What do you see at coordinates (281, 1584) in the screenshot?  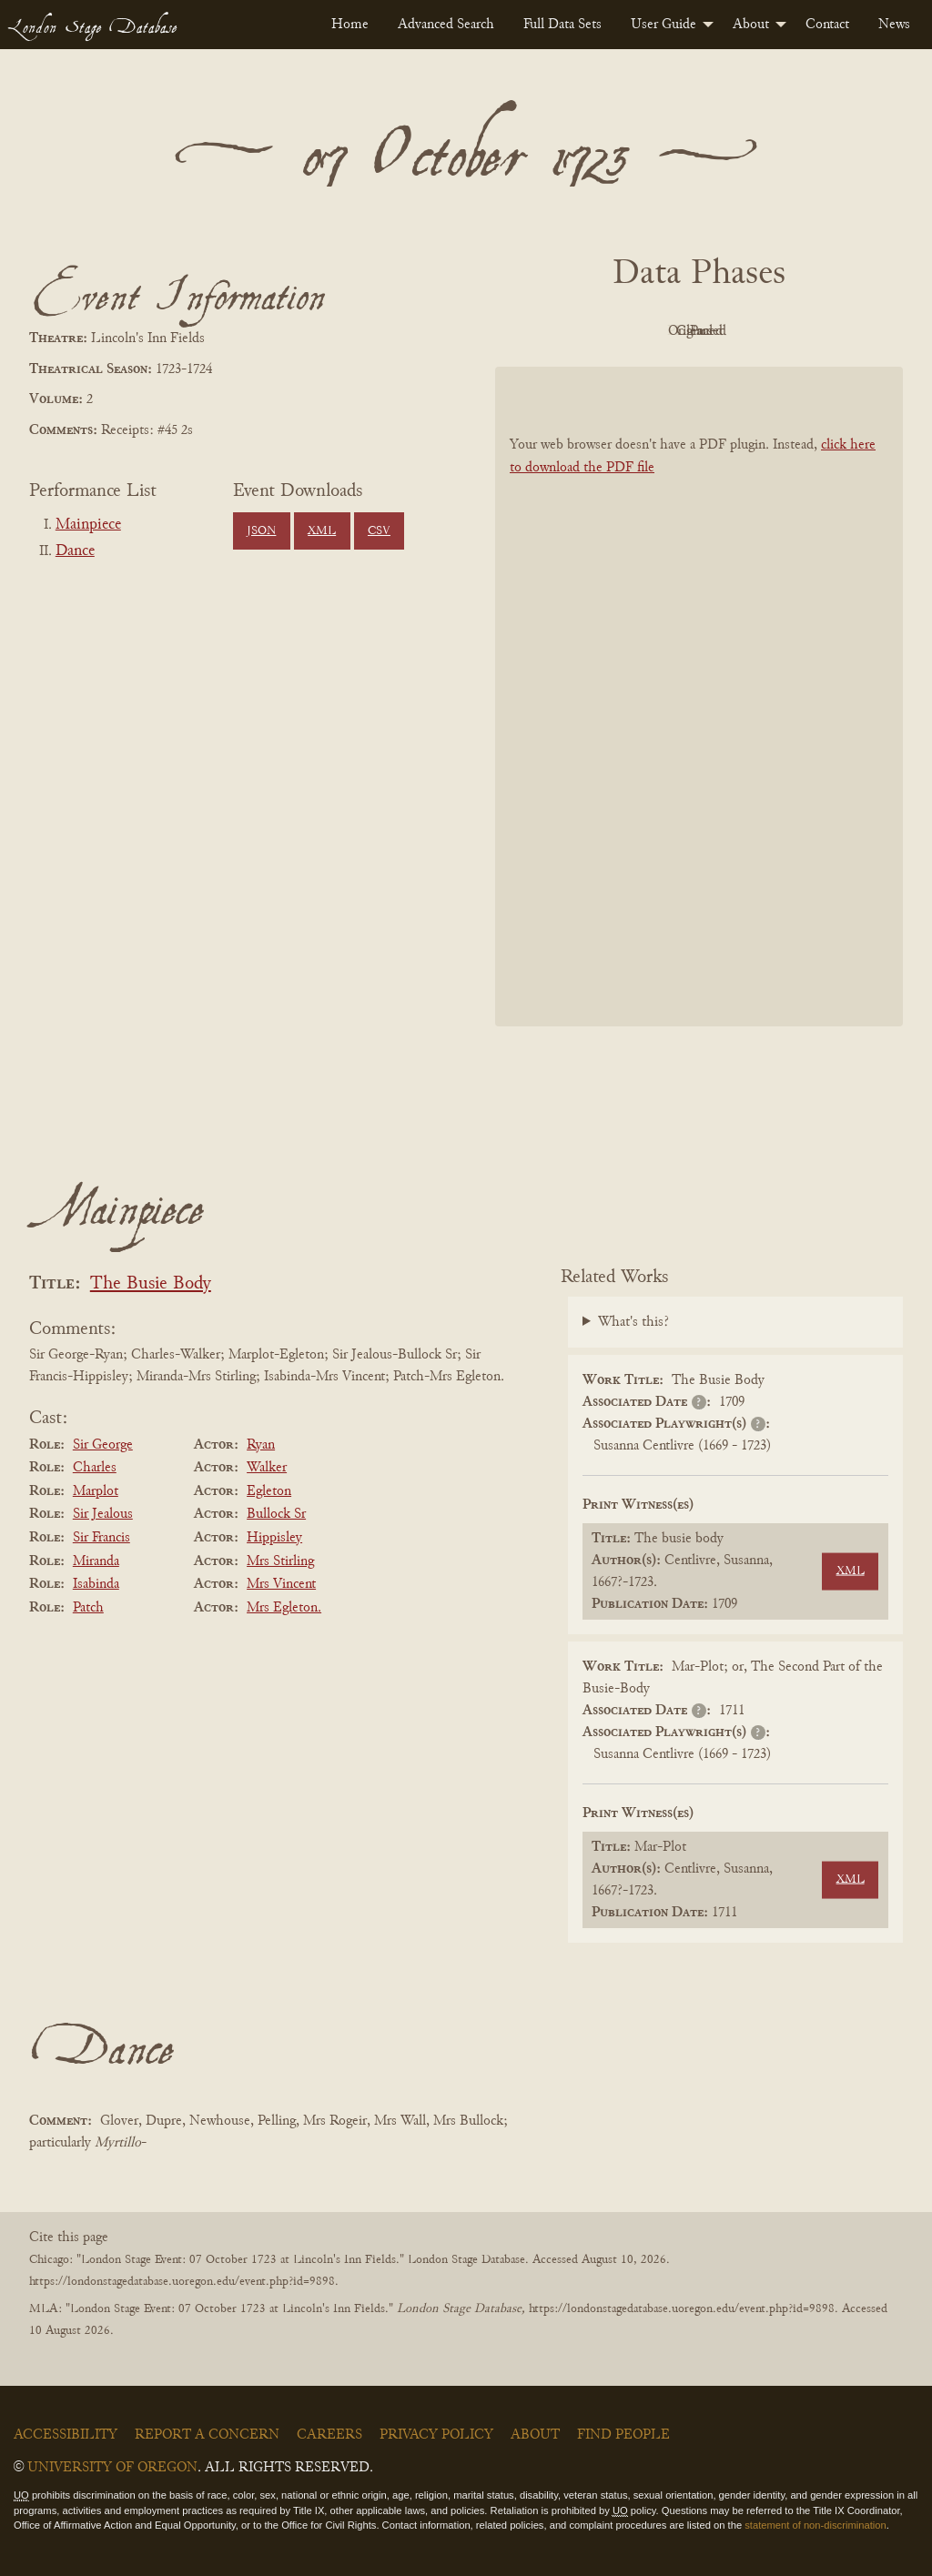 I see `Mrs Vincent` at bounding box center [281, 1584].